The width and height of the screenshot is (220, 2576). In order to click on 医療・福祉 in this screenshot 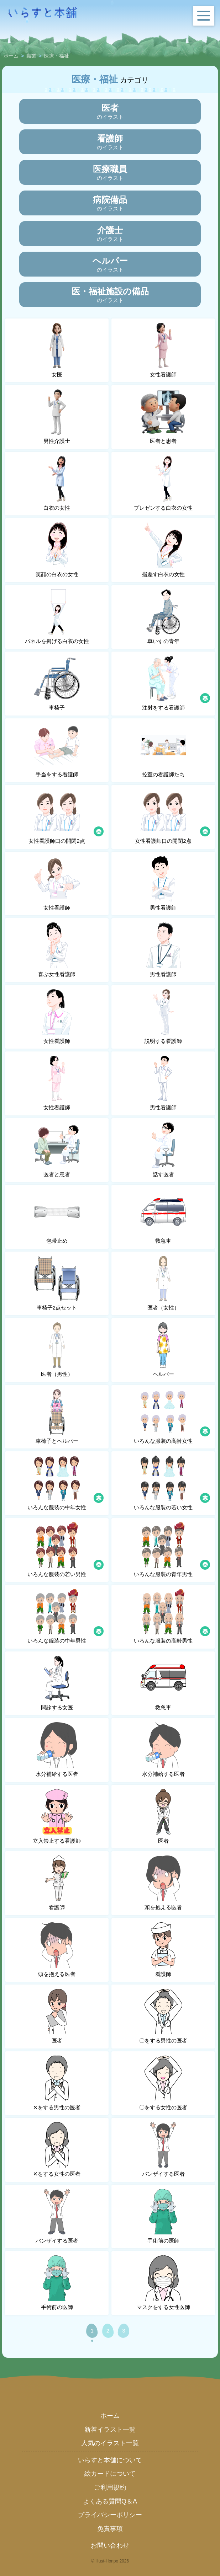, I will do `click(56, 56)`.